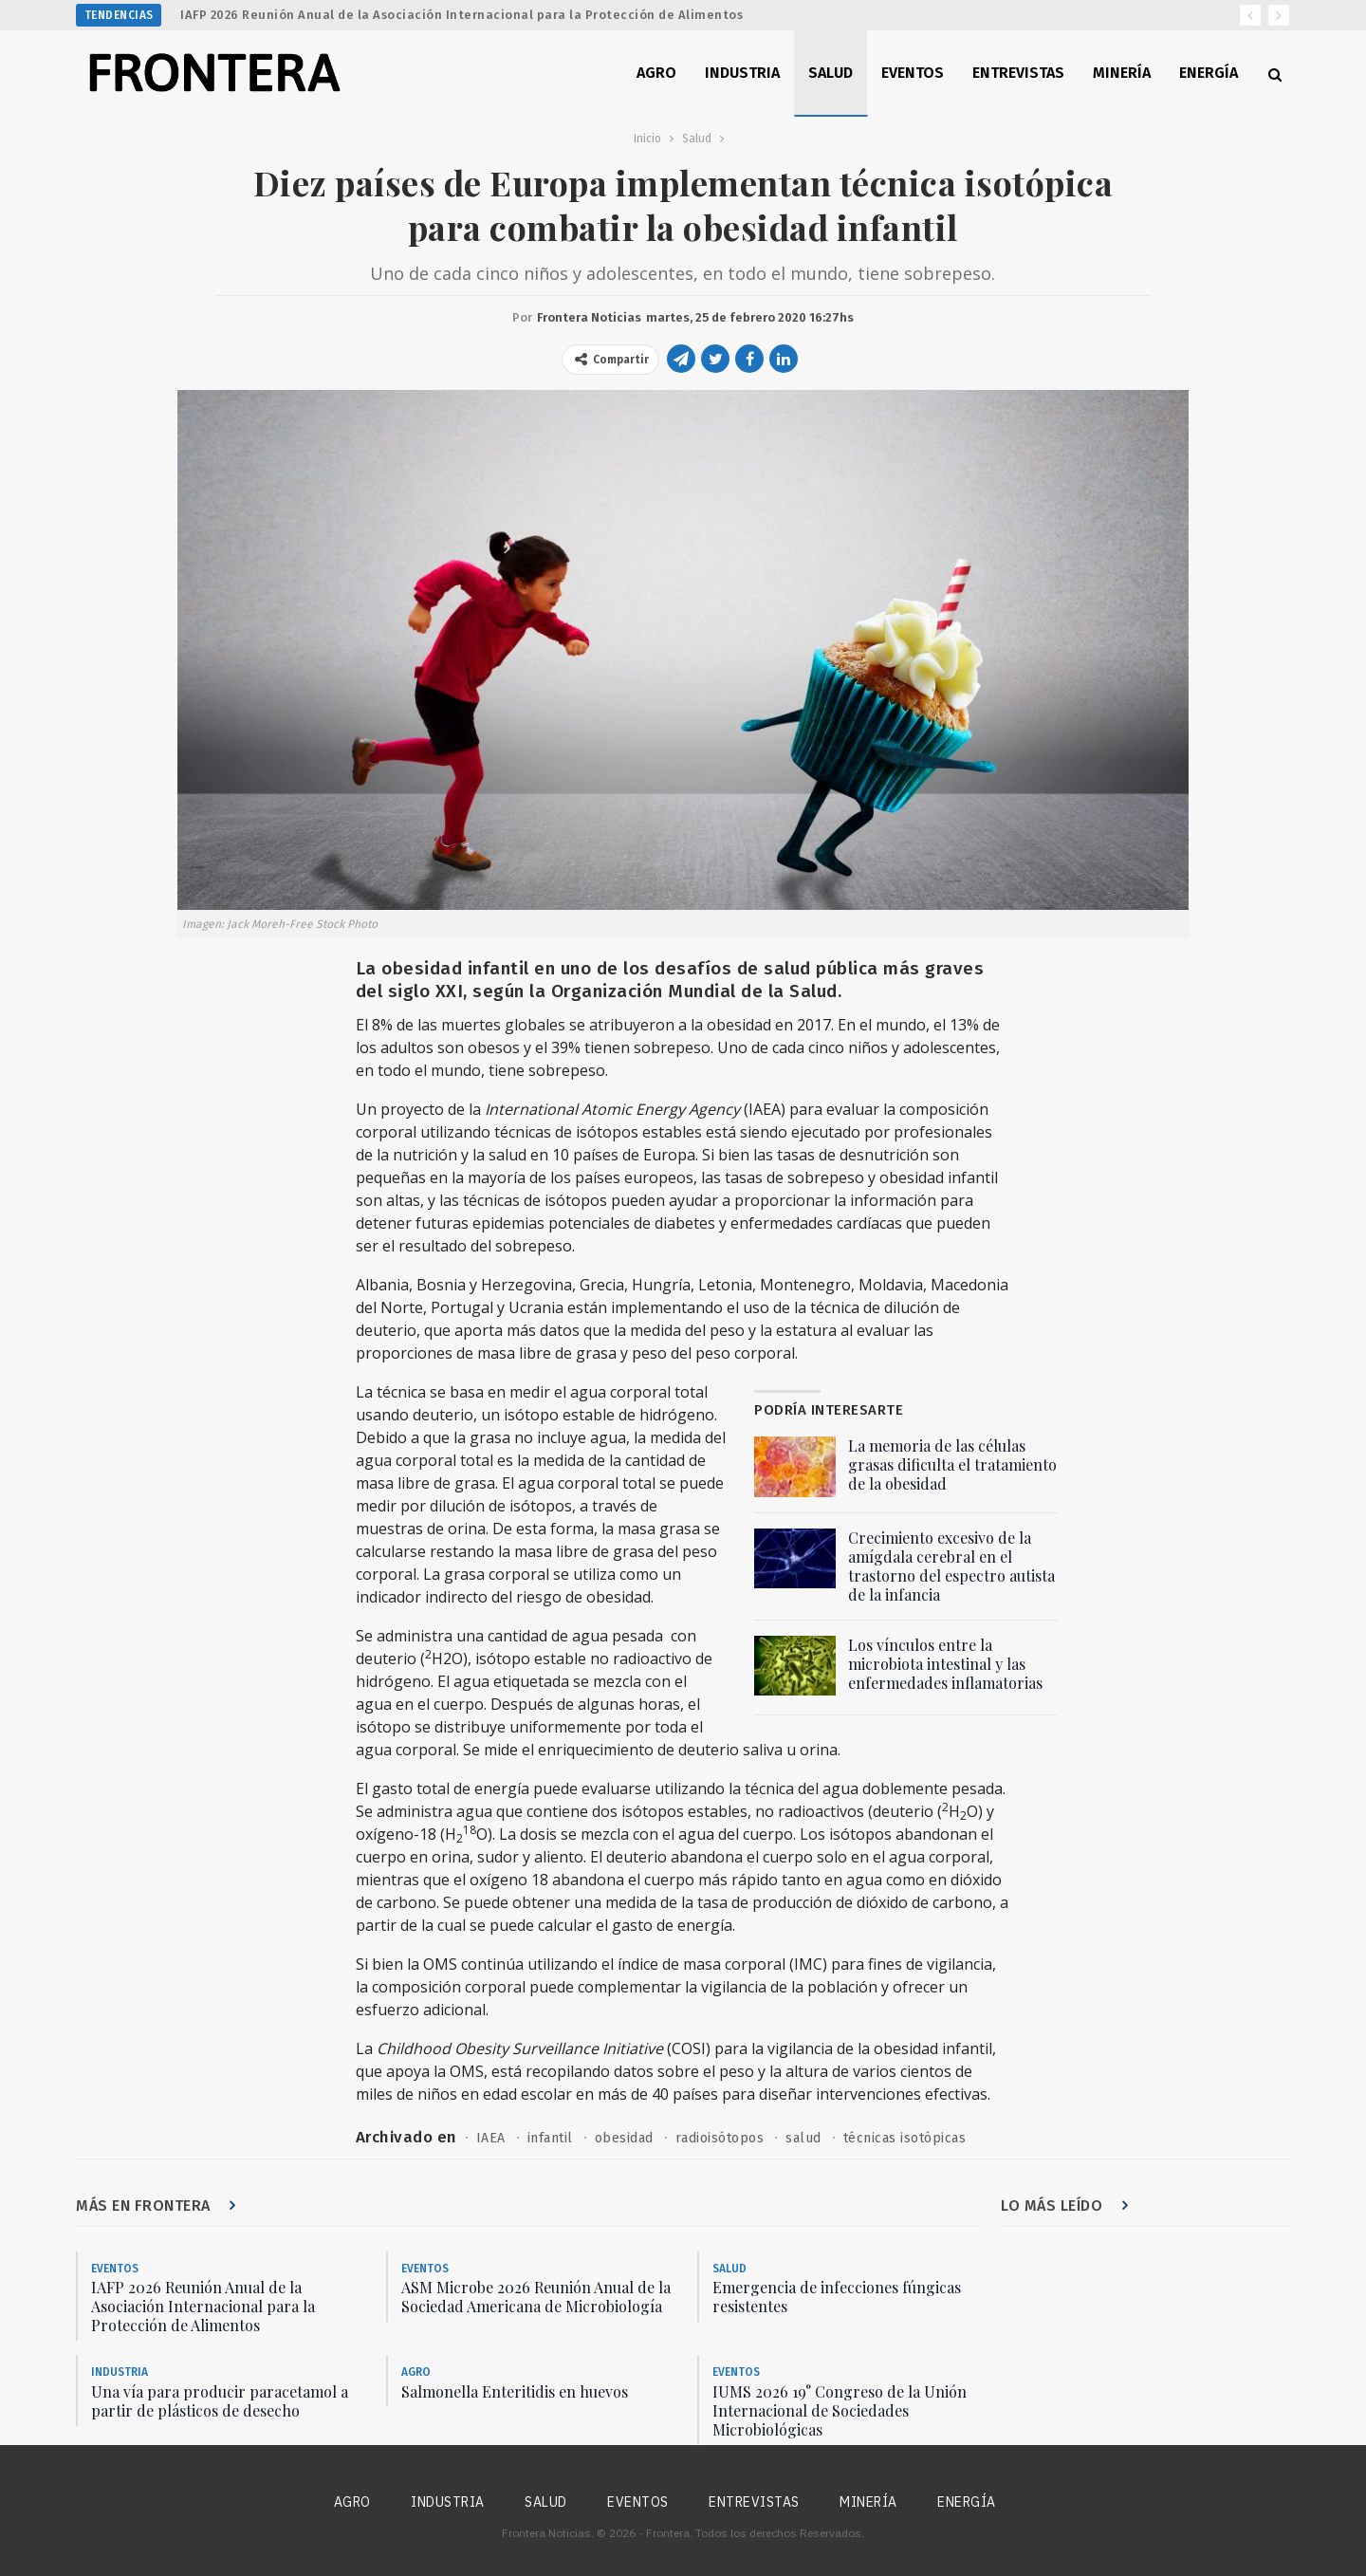 The height and width of the screenshot is (2576, 1366). What do you see at coordinates (720, 2138) in the screenshot?
I see `radioisótopos` at bounding box center [720, 2138].